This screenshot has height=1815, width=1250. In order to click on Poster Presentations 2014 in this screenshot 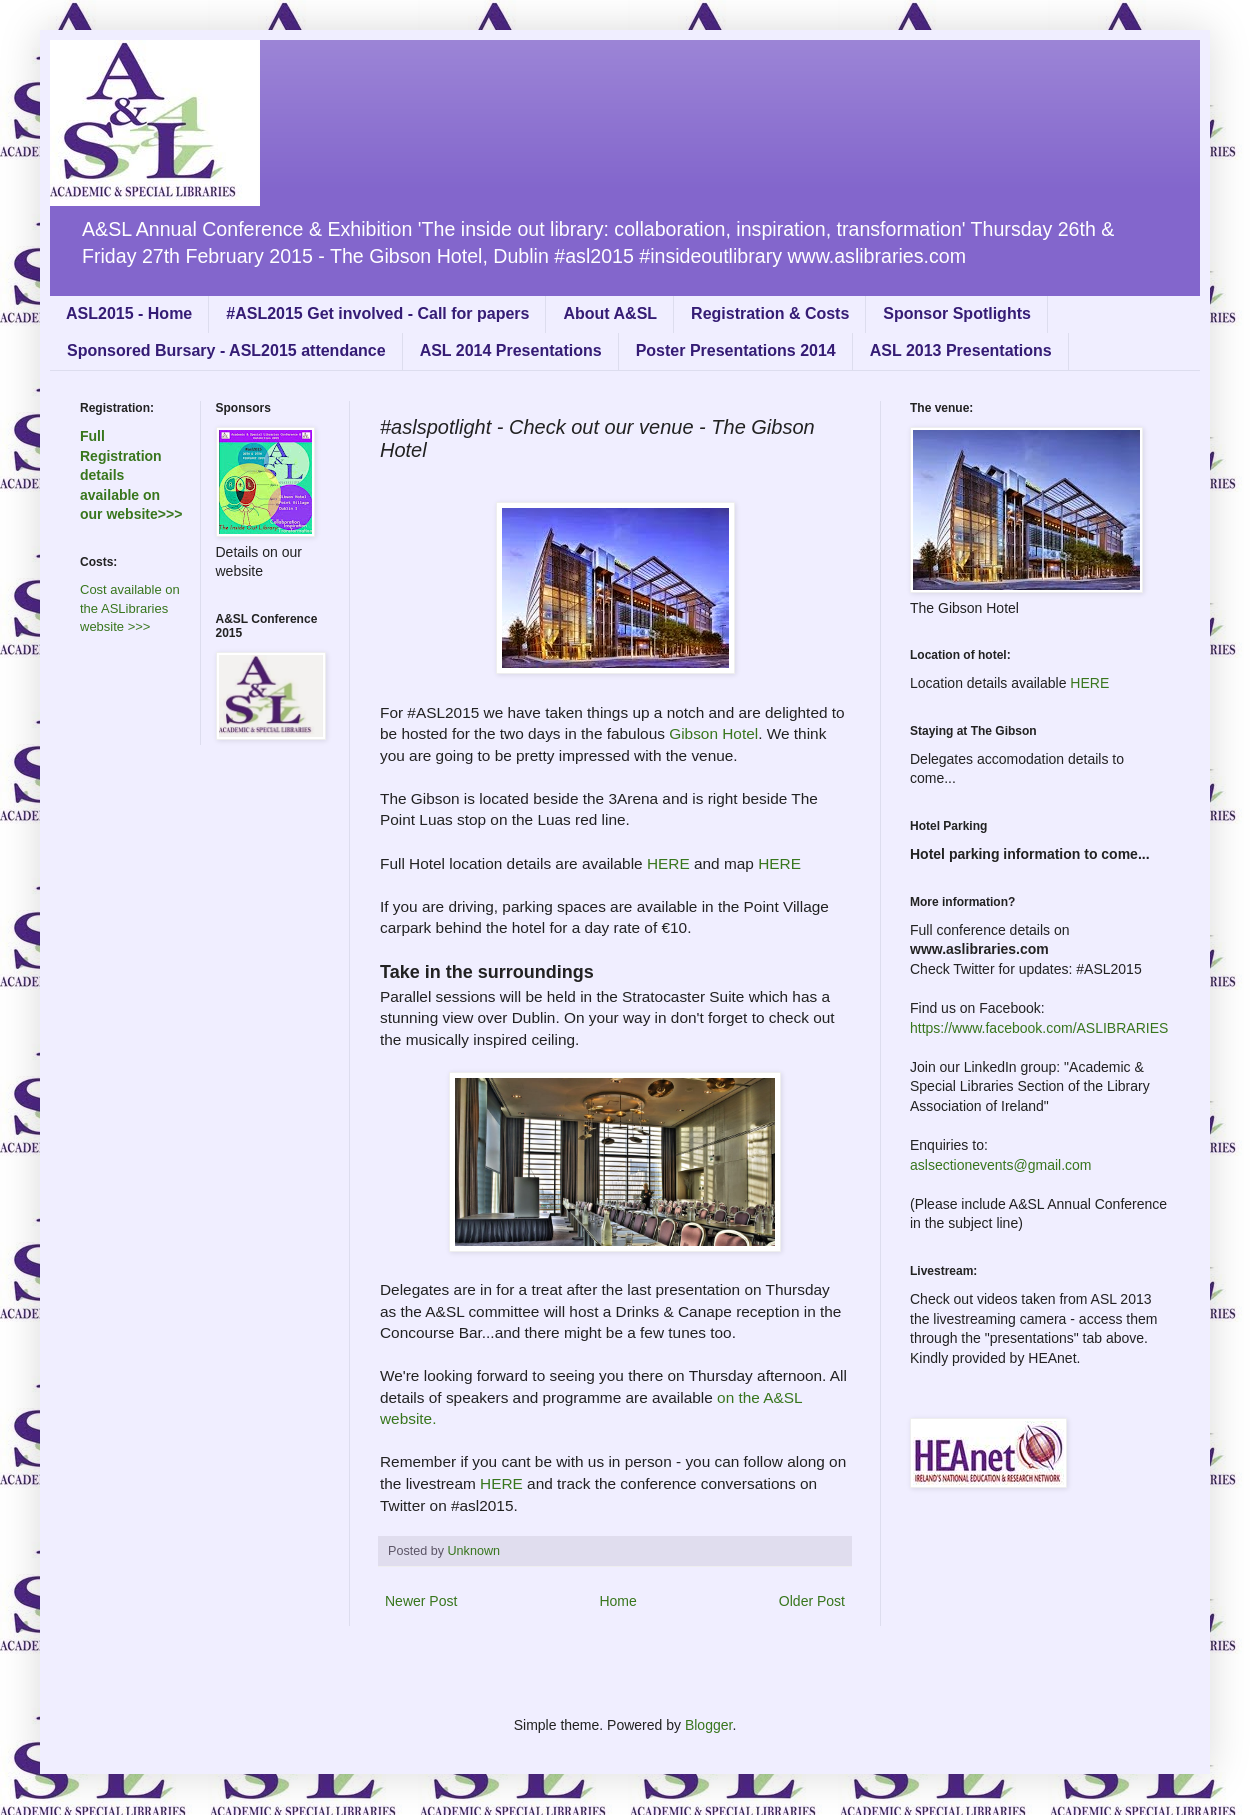, I will do `click(736, 350)`.